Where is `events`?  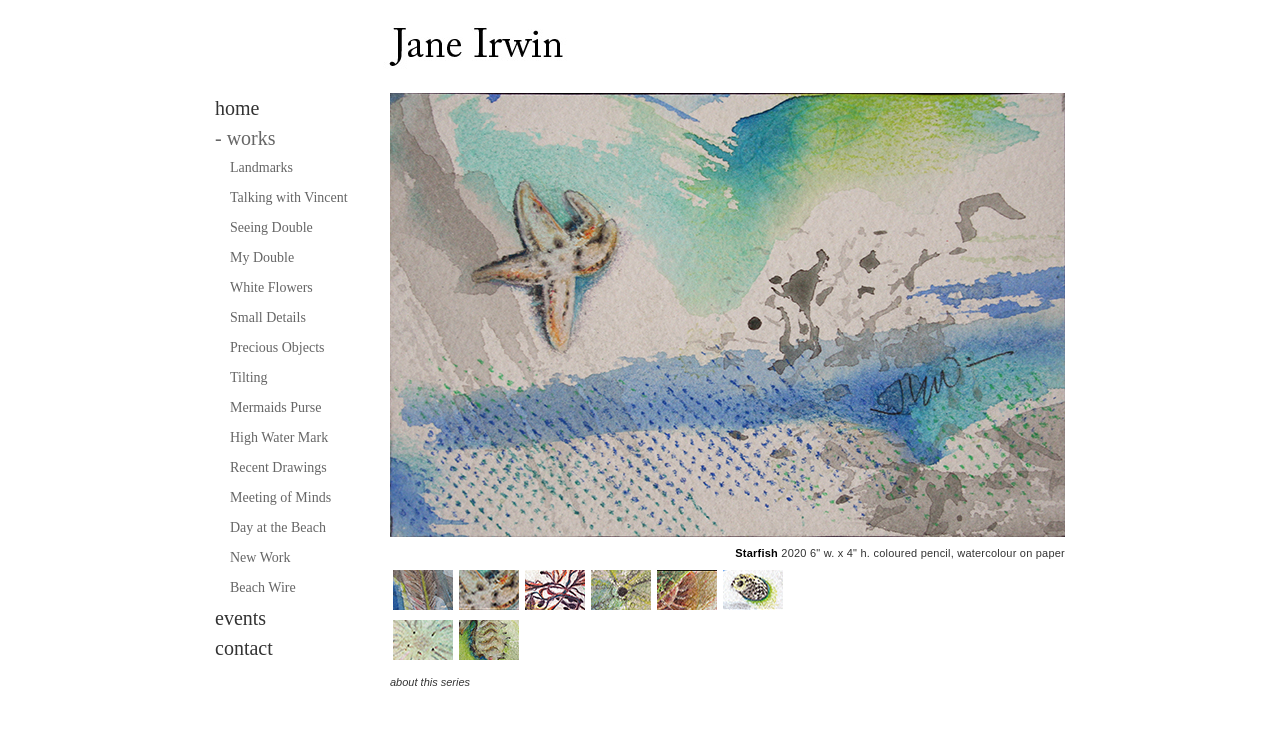
events is located at coordinates (240, 618).